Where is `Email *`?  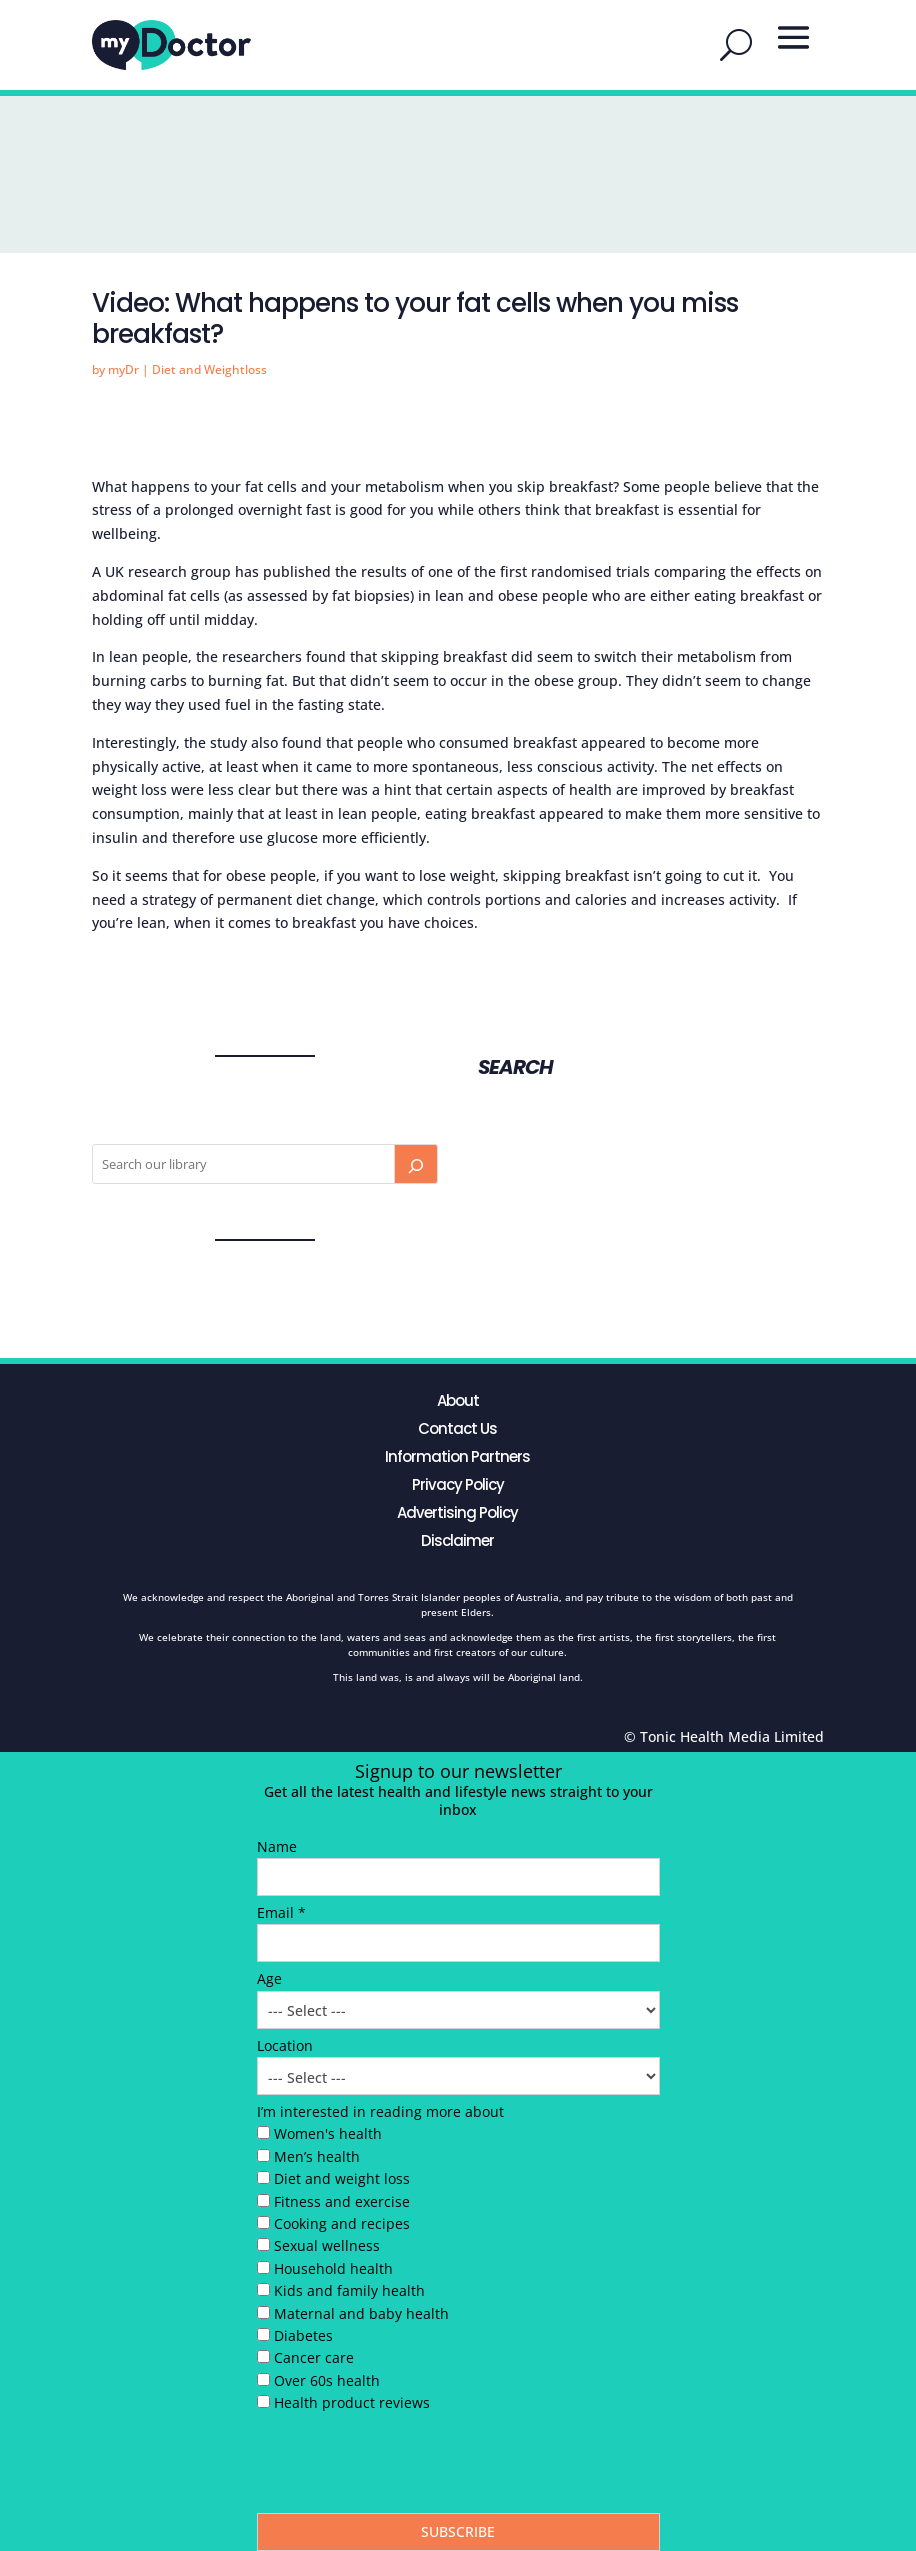
Email * is located at coordinates (281, 1912).